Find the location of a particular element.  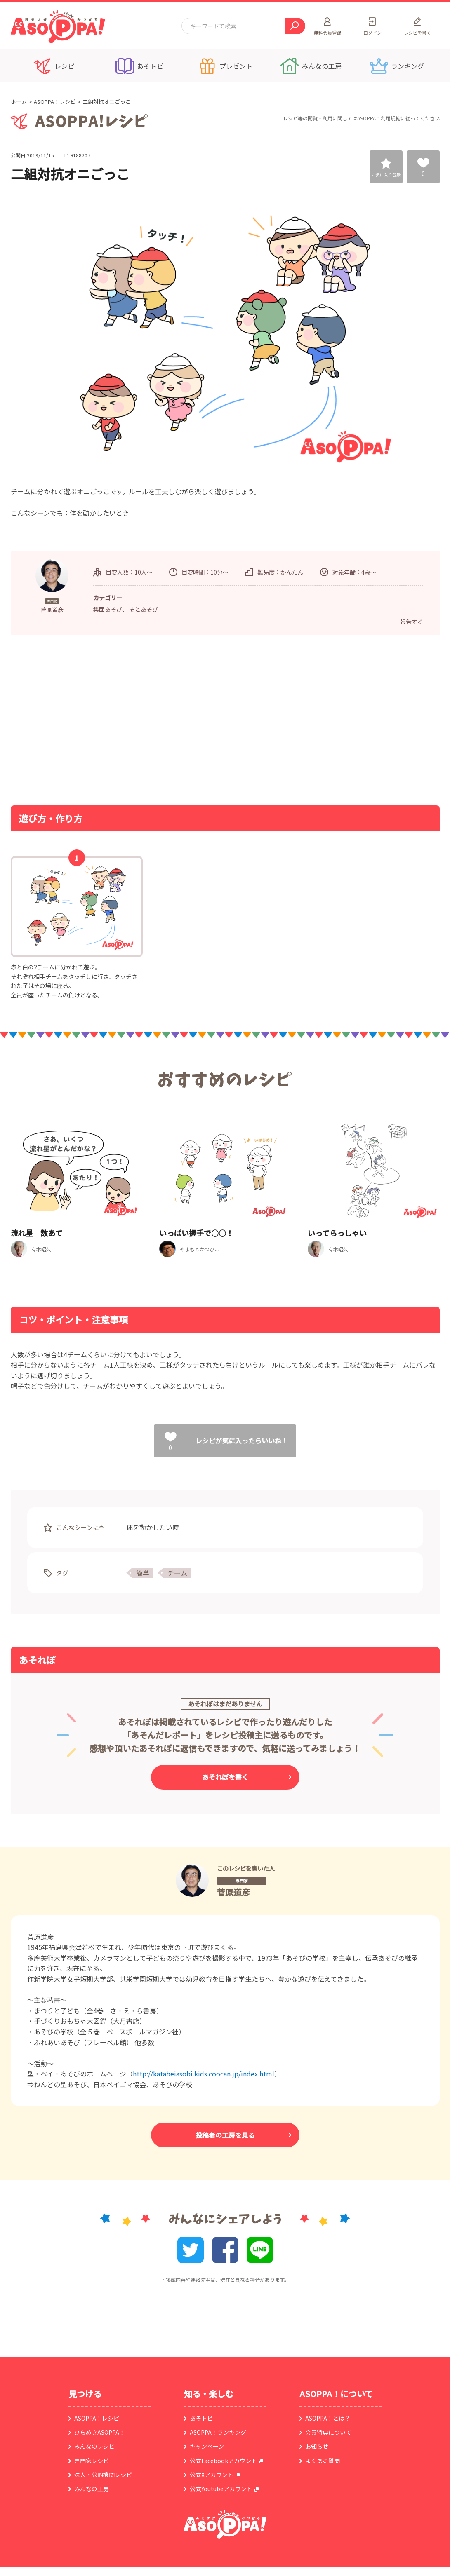

みんなのレシピ is located at coordinates (94, 2446).